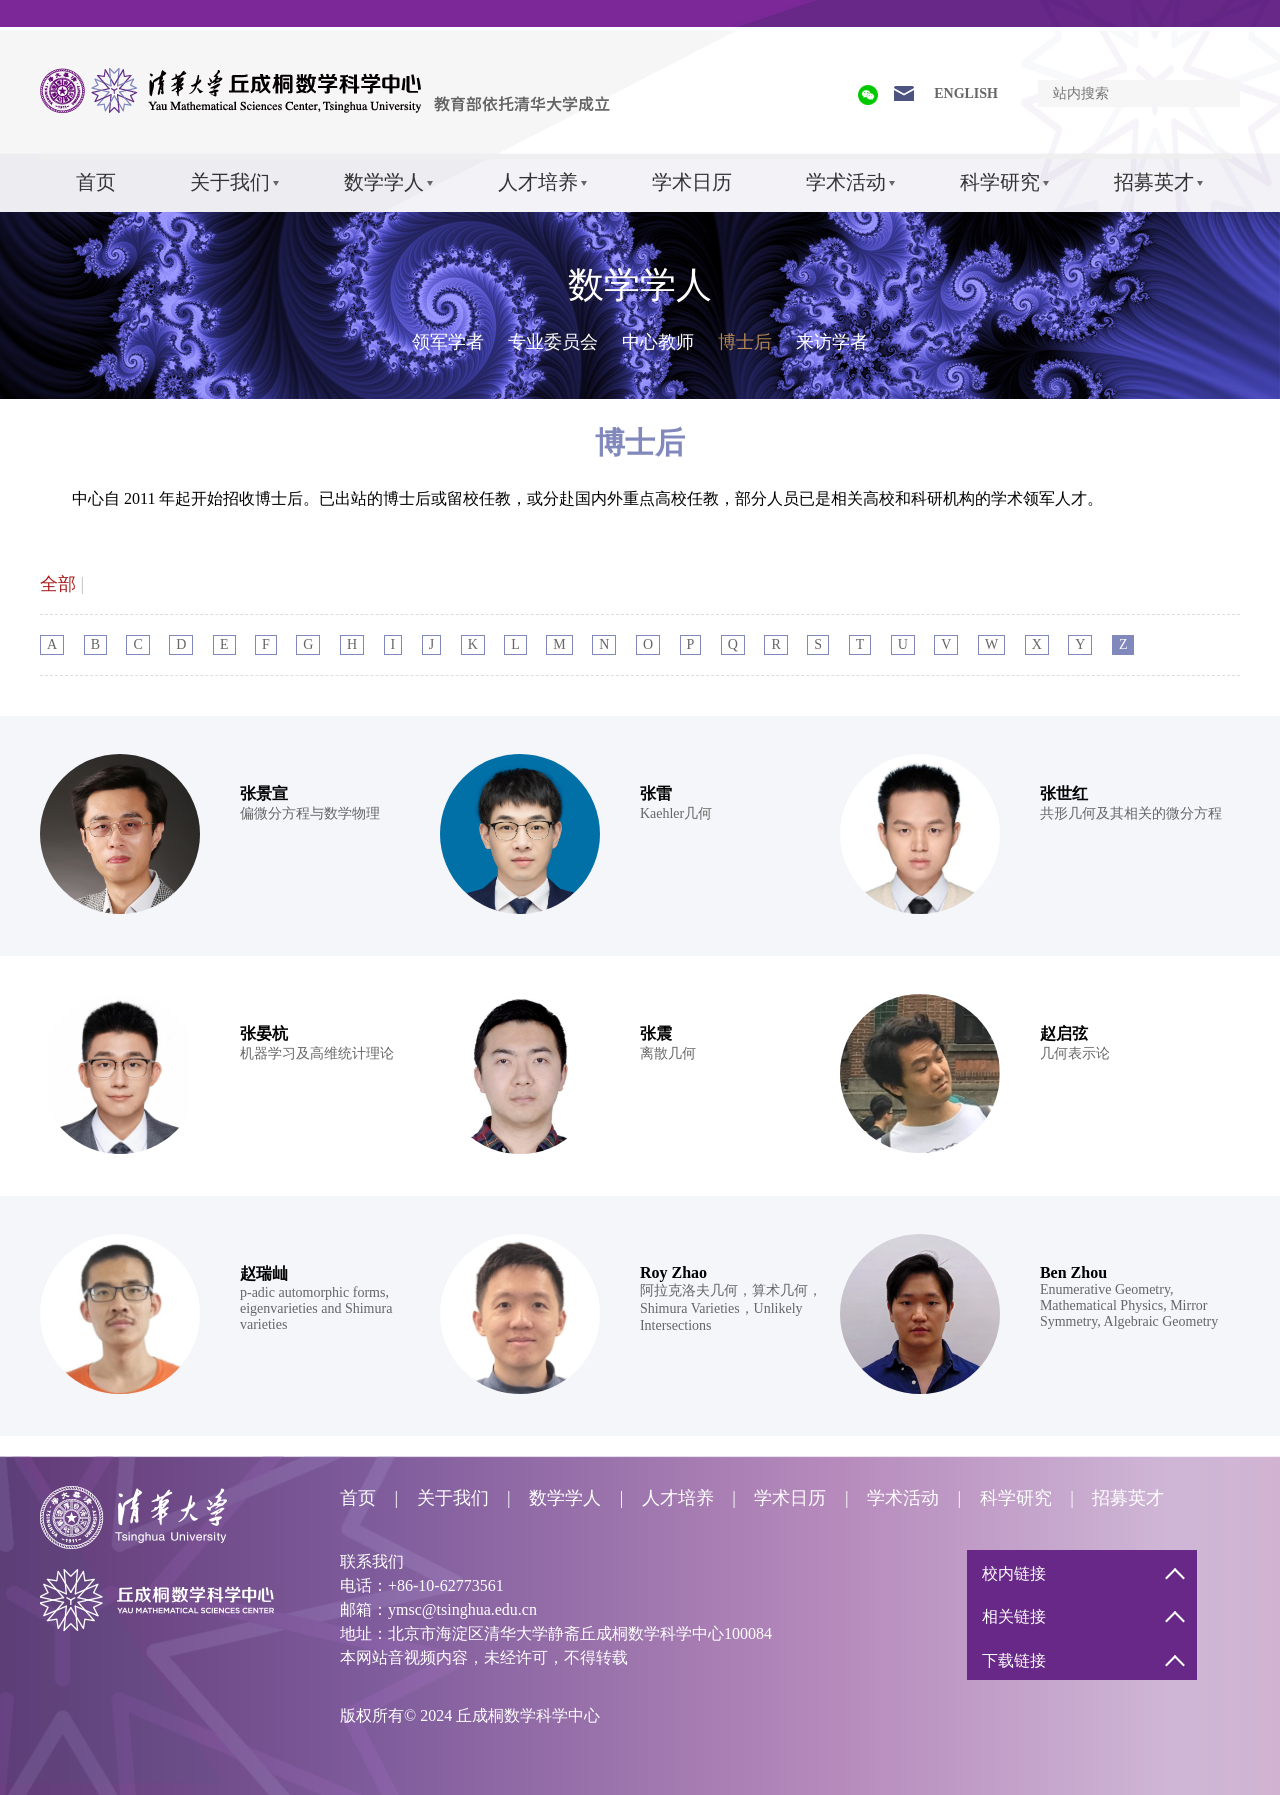 Image resolution: width=1280 pixels, height=1795 pixels. I want to click on 全部, so click(58, 584).